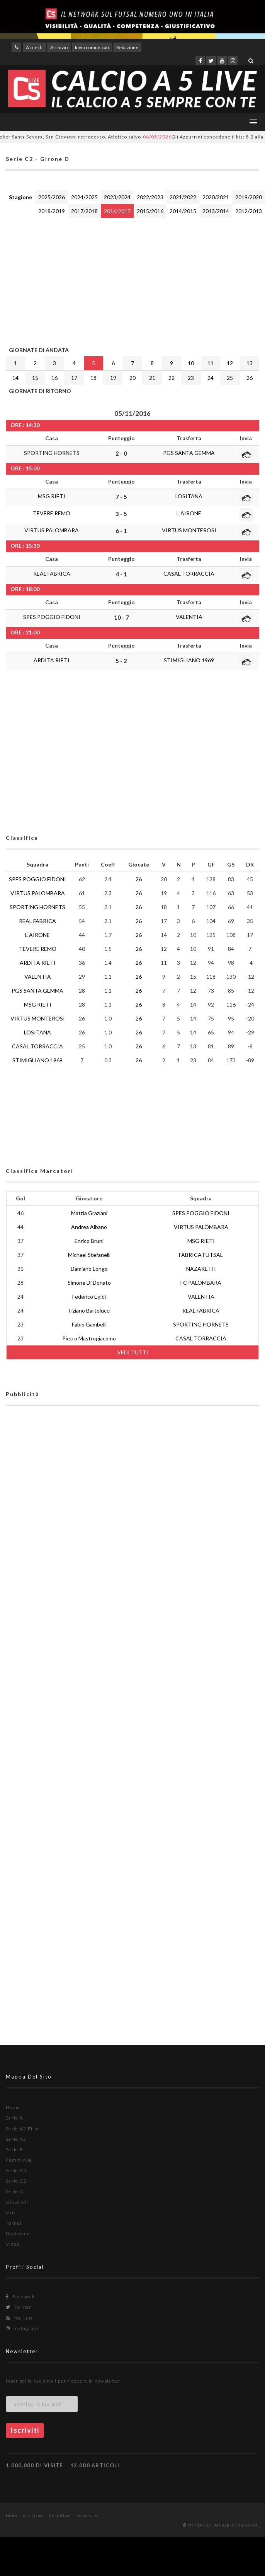 This screenshot has height=2576, width=265. Describe the element at coordinates (189, 513) in the screenshot. I see `L AIRONE` at that location.